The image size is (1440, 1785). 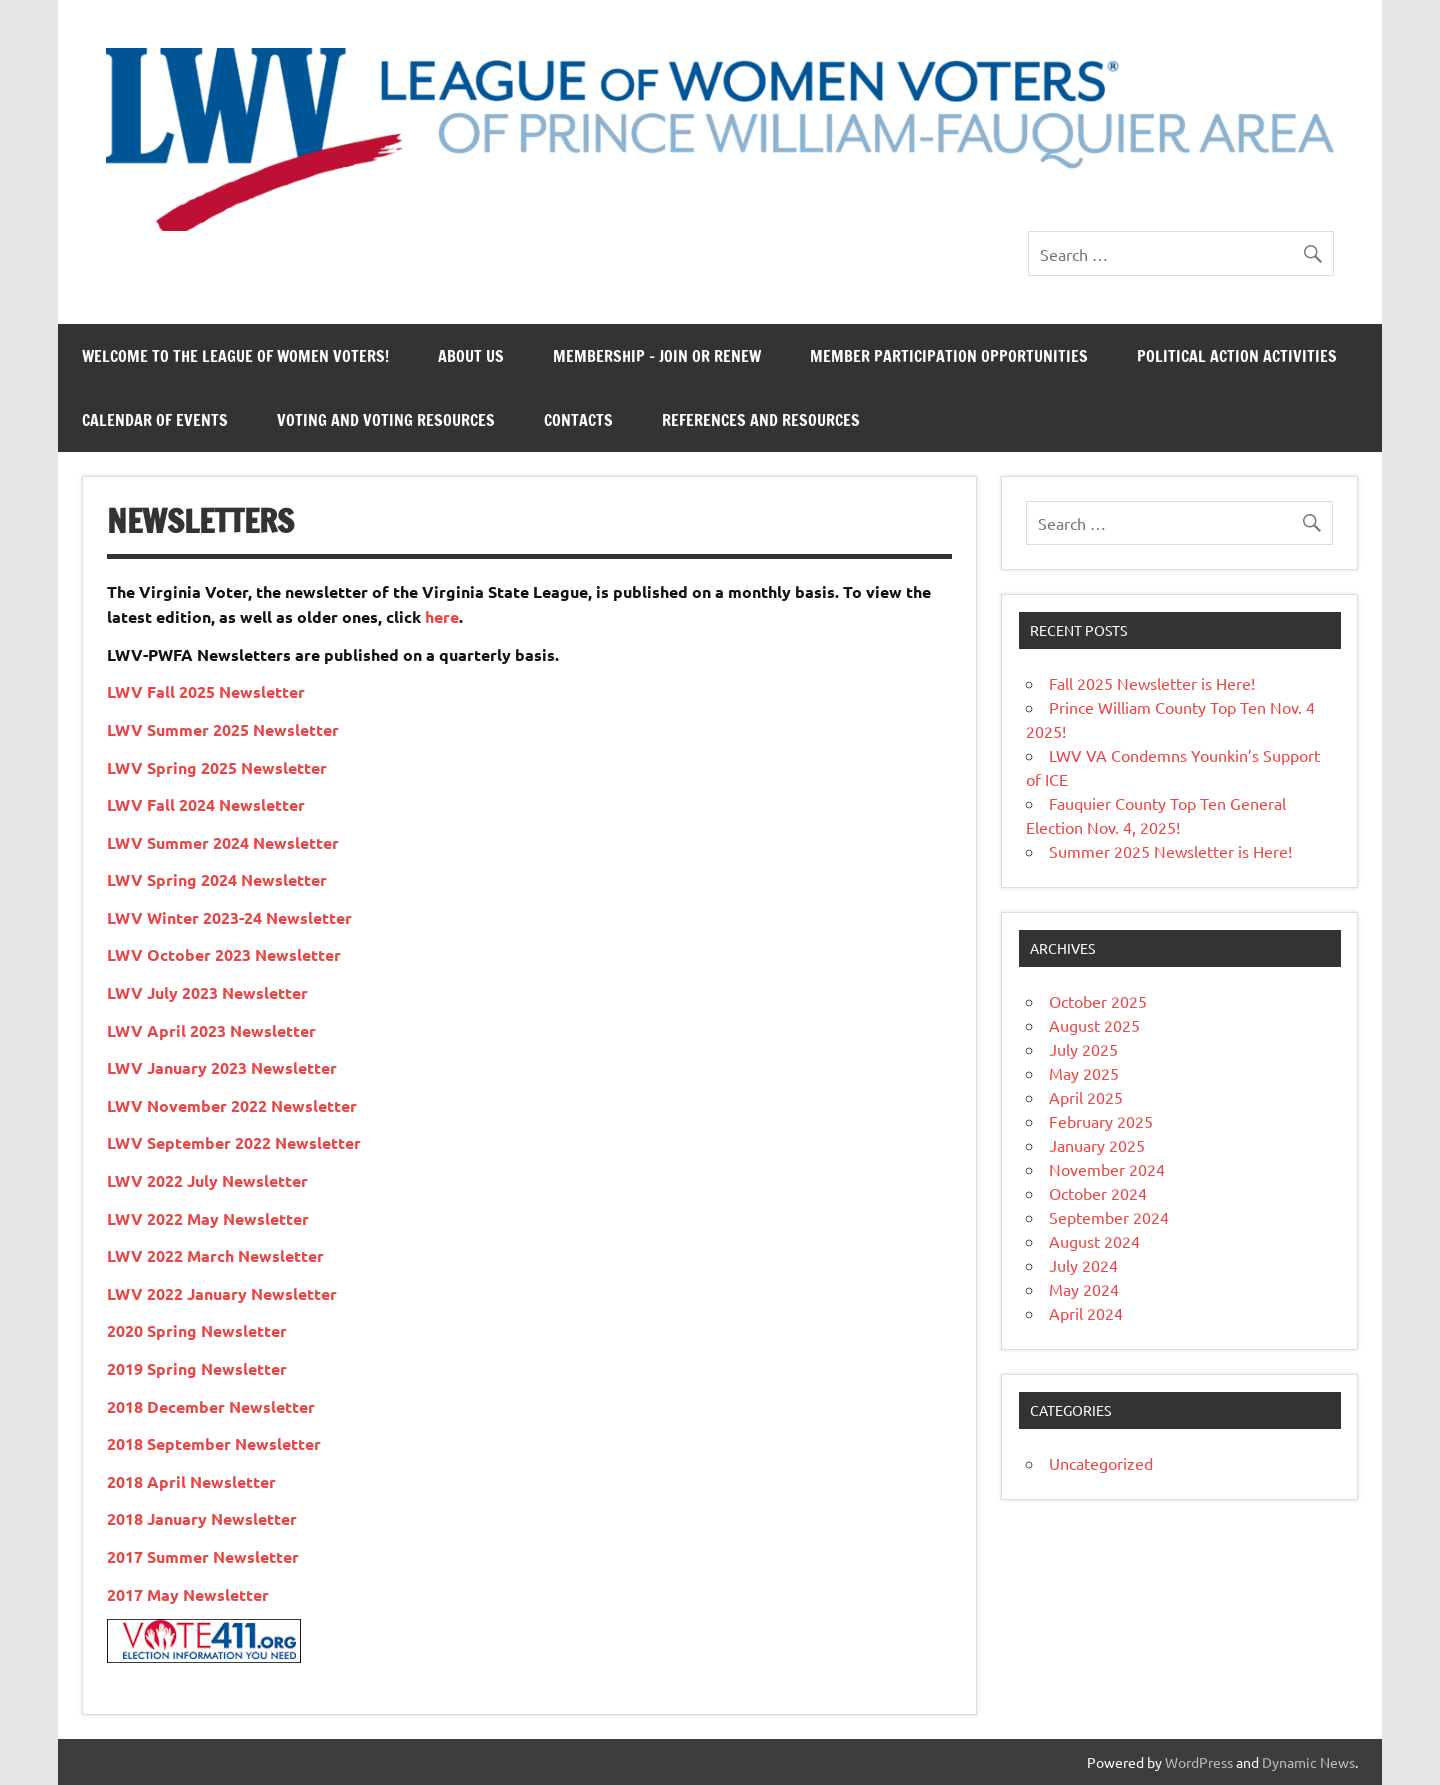 What do you see at coordinates (1084, 1289) in the screenshot?
I see `May 2024` at bounding box center [1084, 1289].